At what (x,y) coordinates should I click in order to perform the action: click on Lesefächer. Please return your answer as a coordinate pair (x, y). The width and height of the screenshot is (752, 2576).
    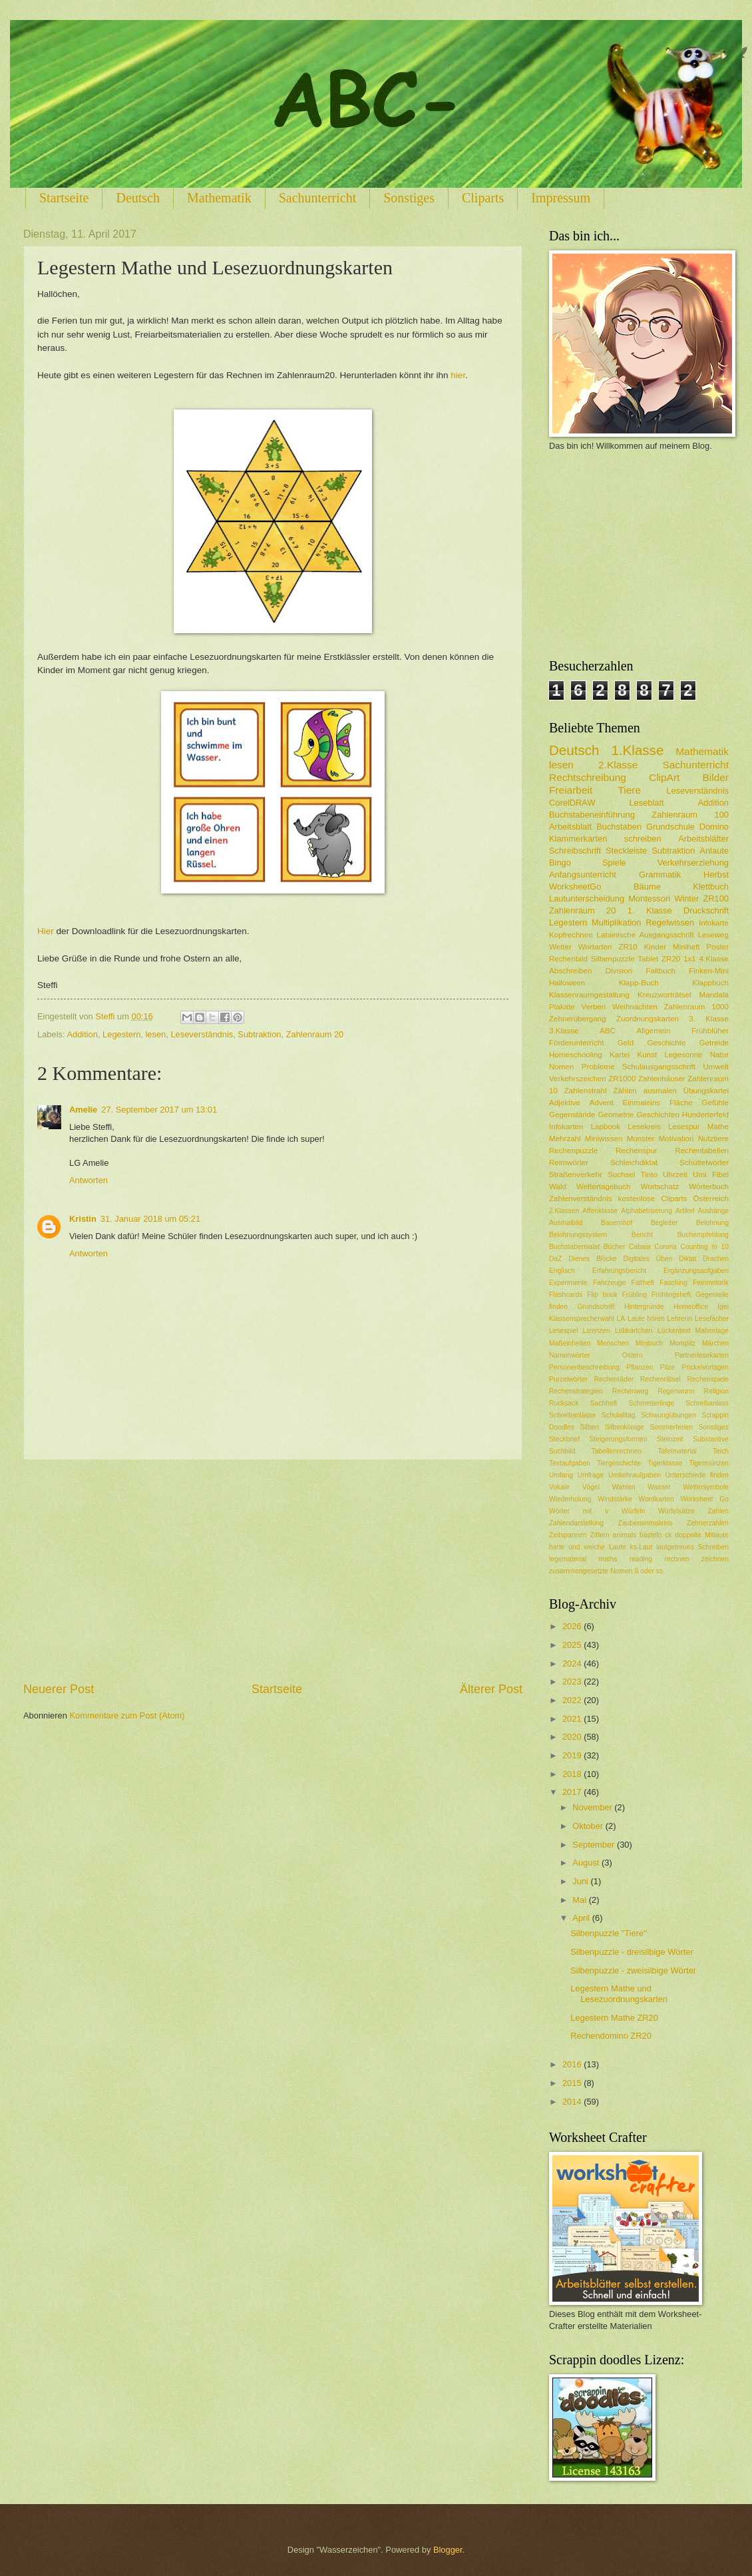
    Looking at the image, I should click on (712, 1318).